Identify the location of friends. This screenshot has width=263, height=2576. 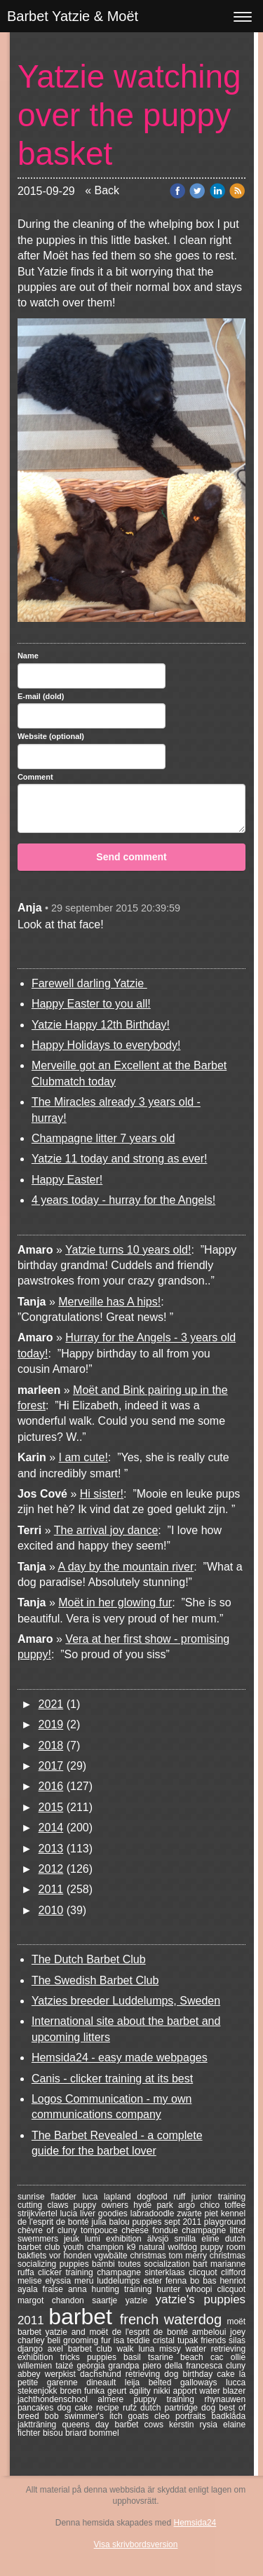
(215, 2340).